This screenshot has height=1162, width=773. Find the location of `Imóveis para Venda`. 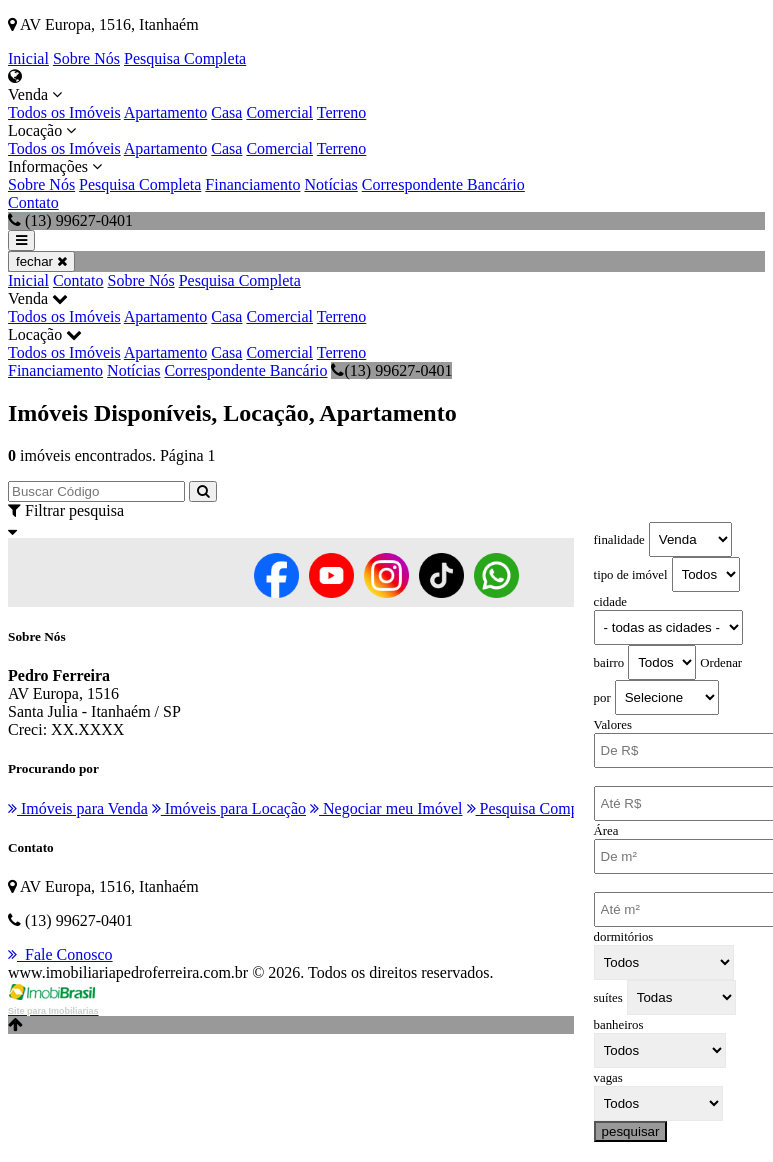

Imóveis para Venda is located at coordinates (78, 808).